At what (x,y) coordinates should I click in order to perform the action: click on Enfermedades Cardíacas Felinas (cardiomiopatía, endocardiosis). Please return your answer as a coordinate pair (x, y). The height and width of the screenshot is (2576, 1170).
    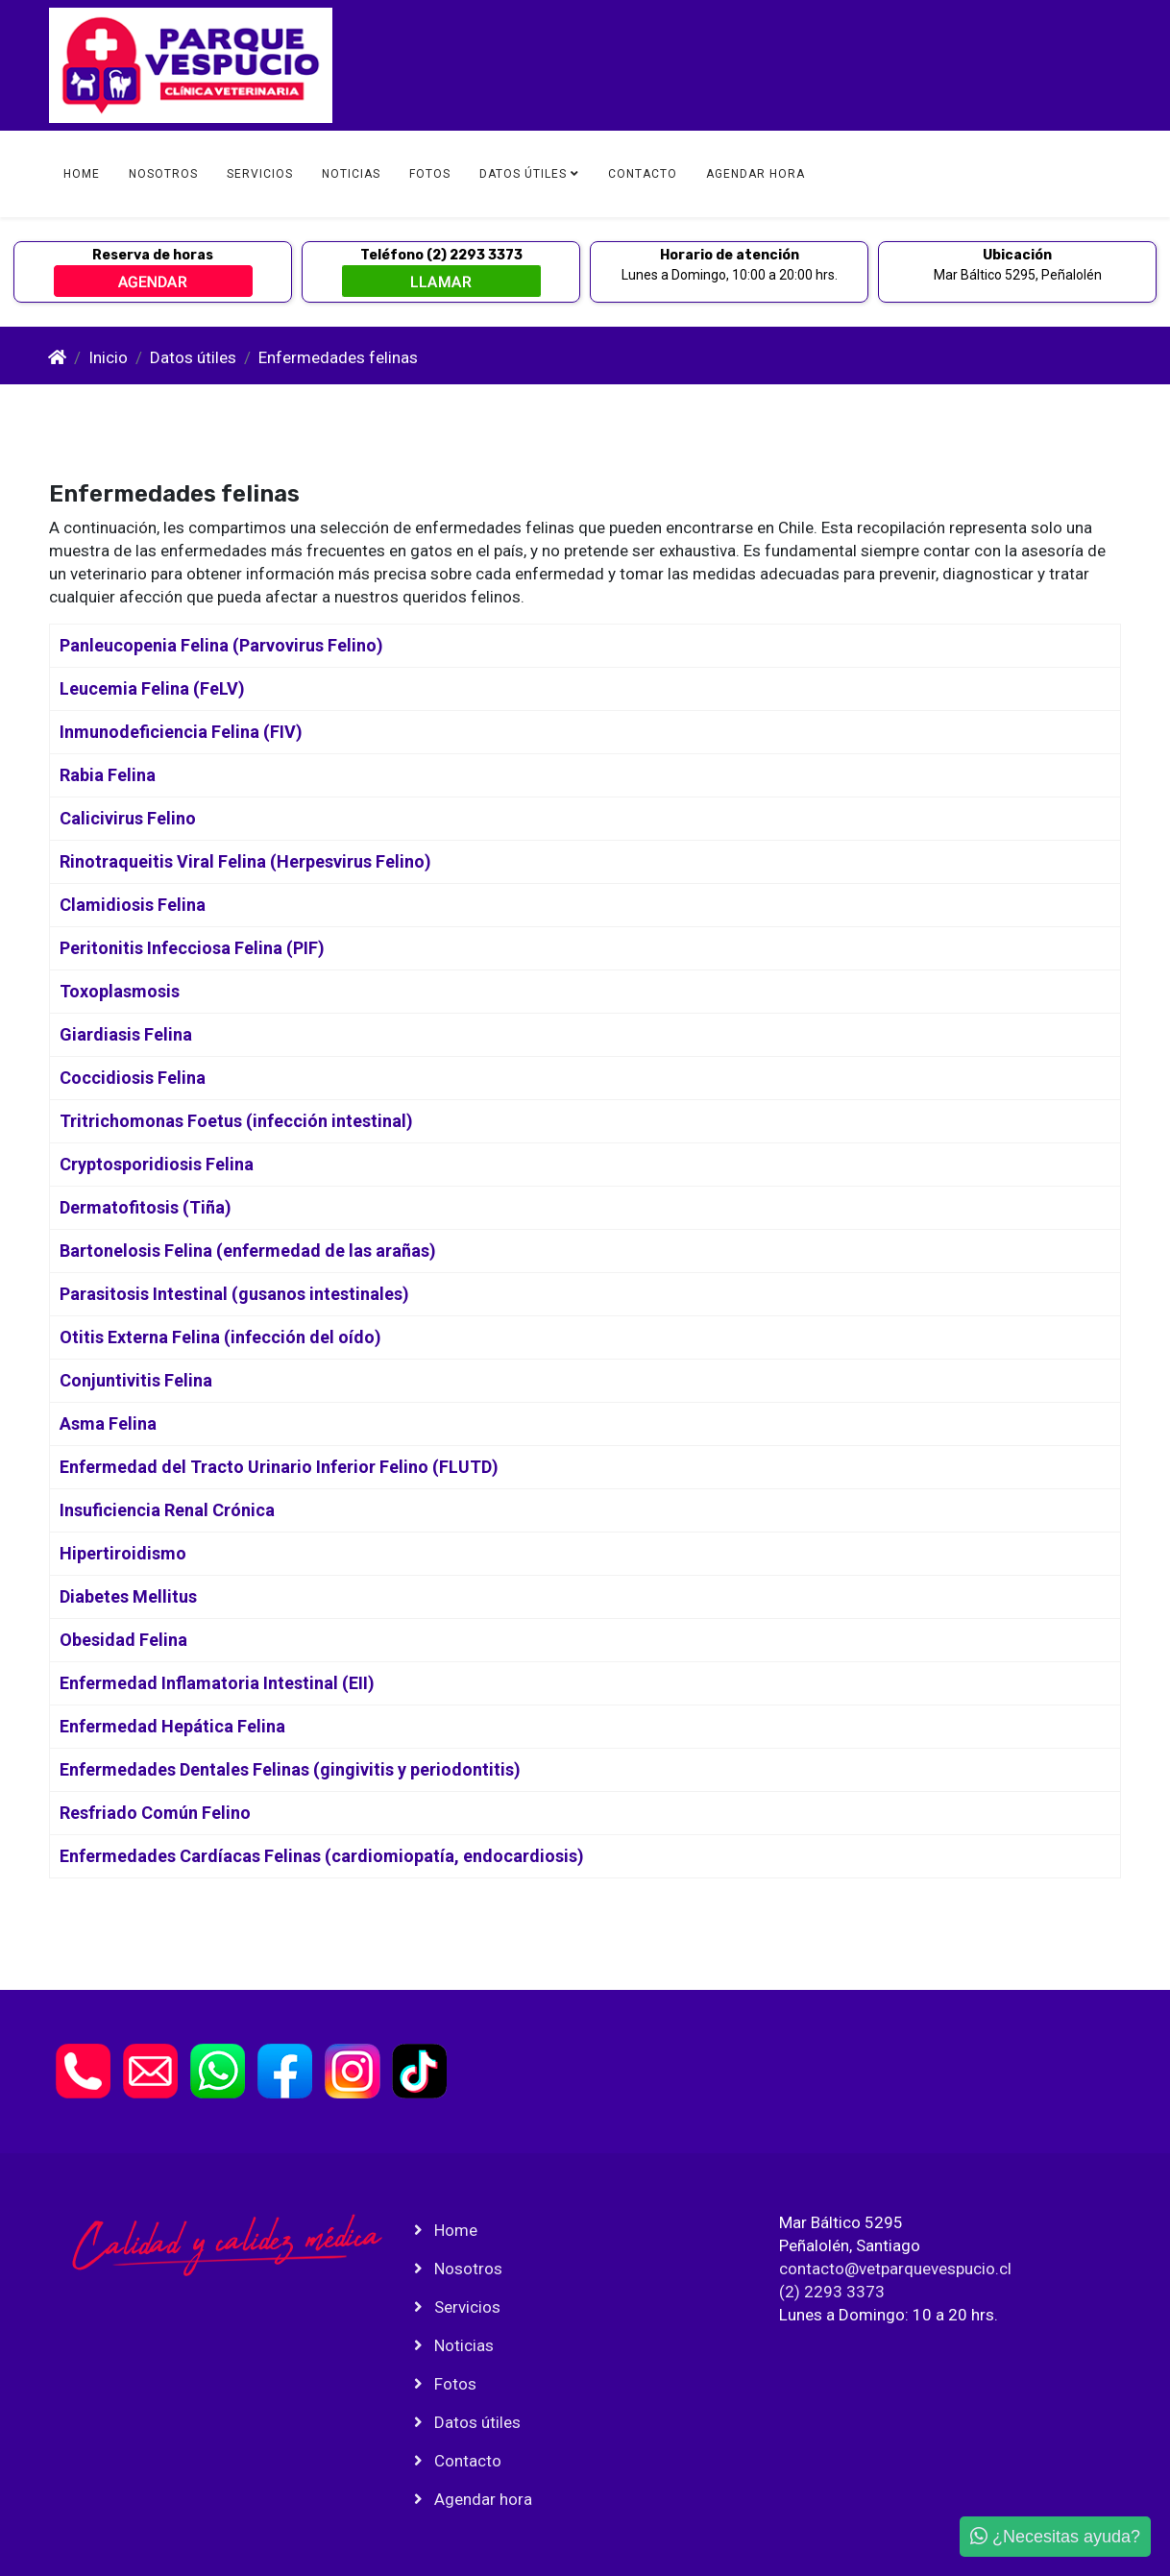
    Looking at the image, I should click on (322, 1856).